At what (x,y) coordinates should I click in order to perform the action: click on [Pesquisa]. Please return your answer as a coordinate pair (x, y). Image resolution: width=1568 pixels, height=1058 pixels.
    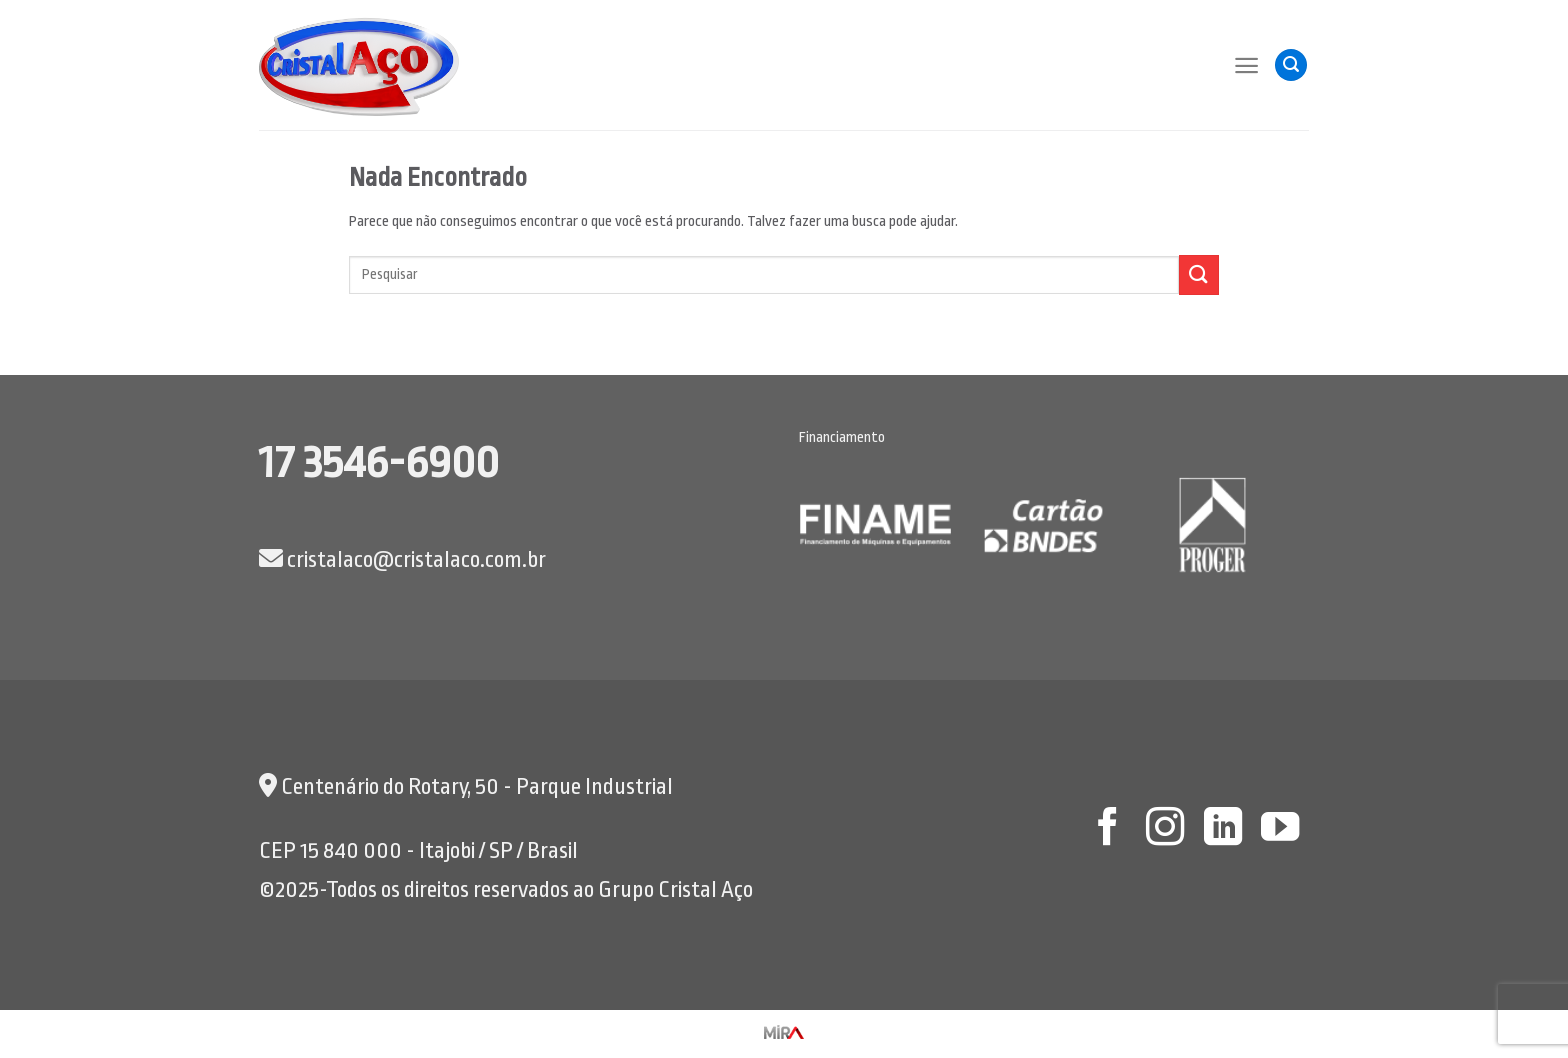
    Looking at the image, I should click on (1291, 65).